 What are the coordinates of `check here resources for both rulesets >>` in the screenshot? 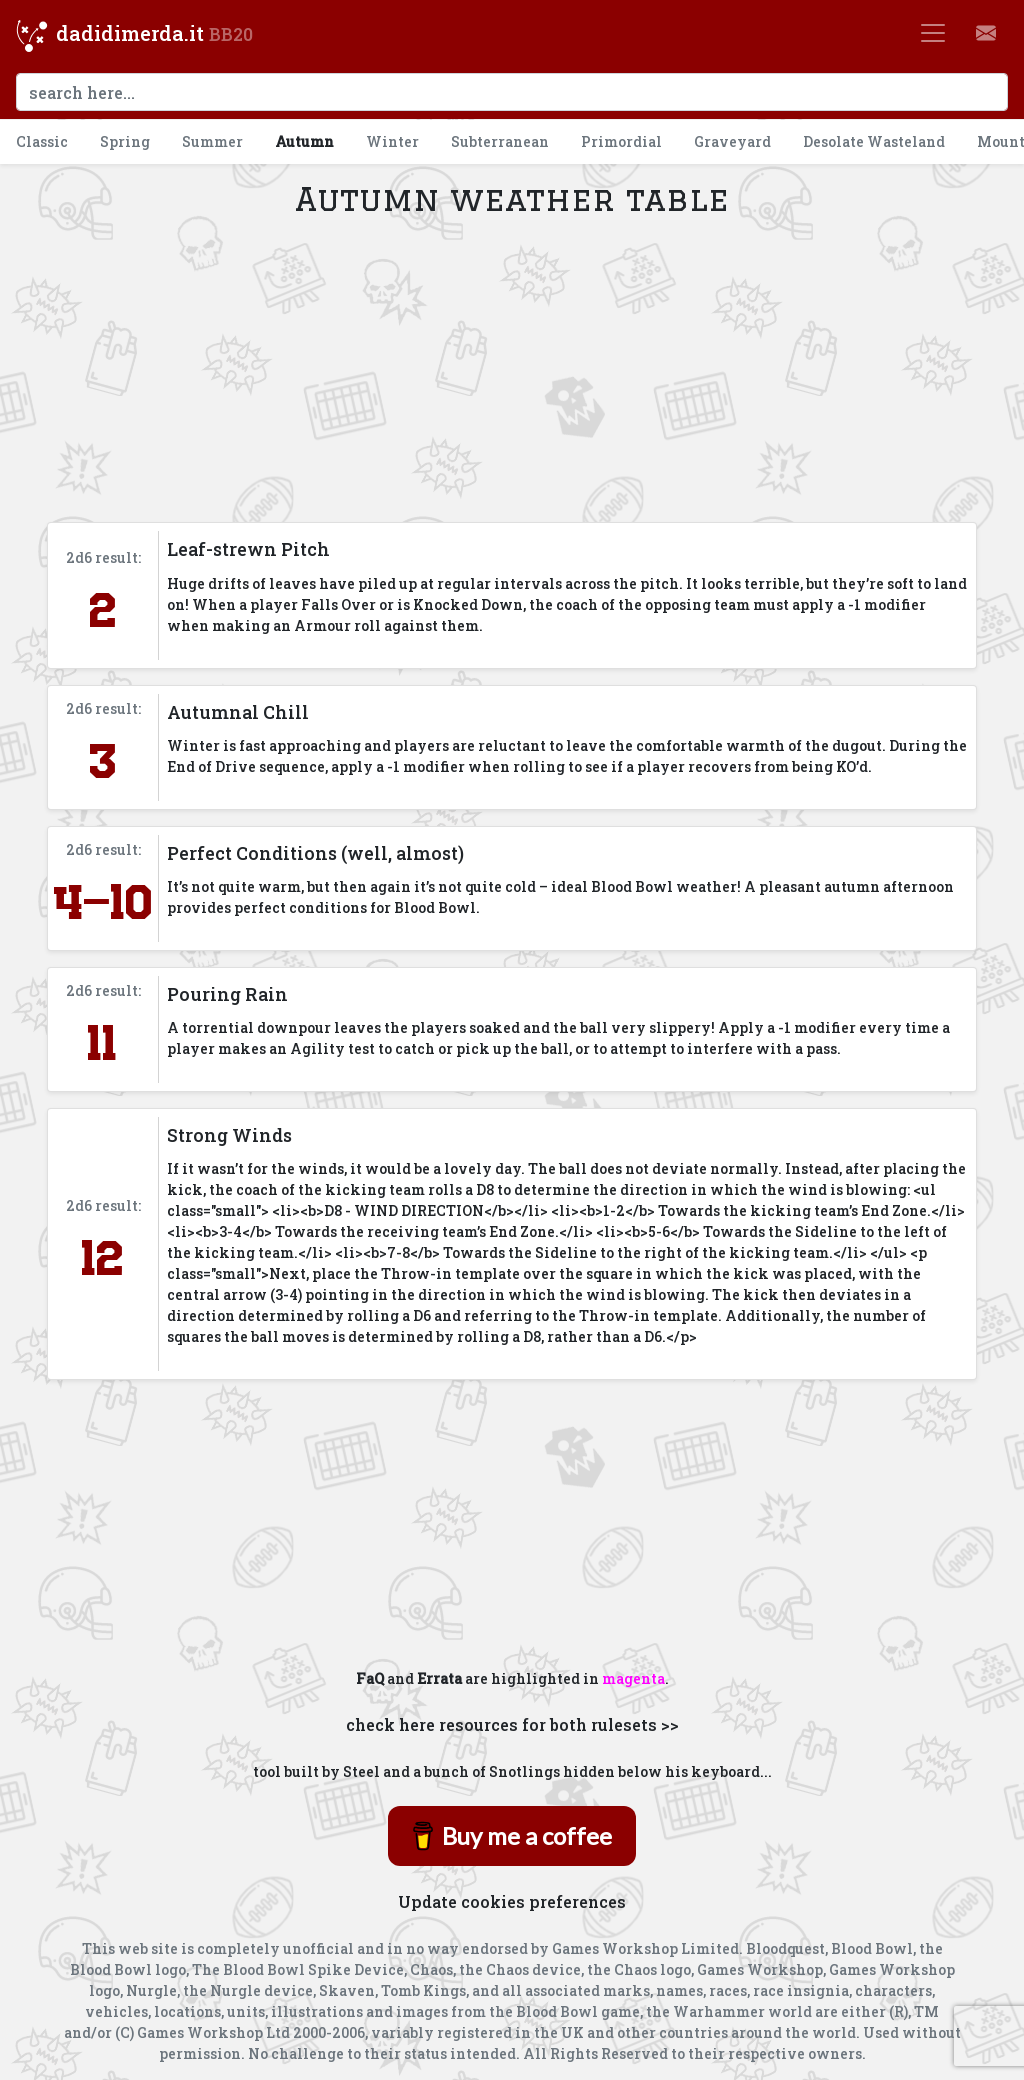 It's located at (512, 1724).